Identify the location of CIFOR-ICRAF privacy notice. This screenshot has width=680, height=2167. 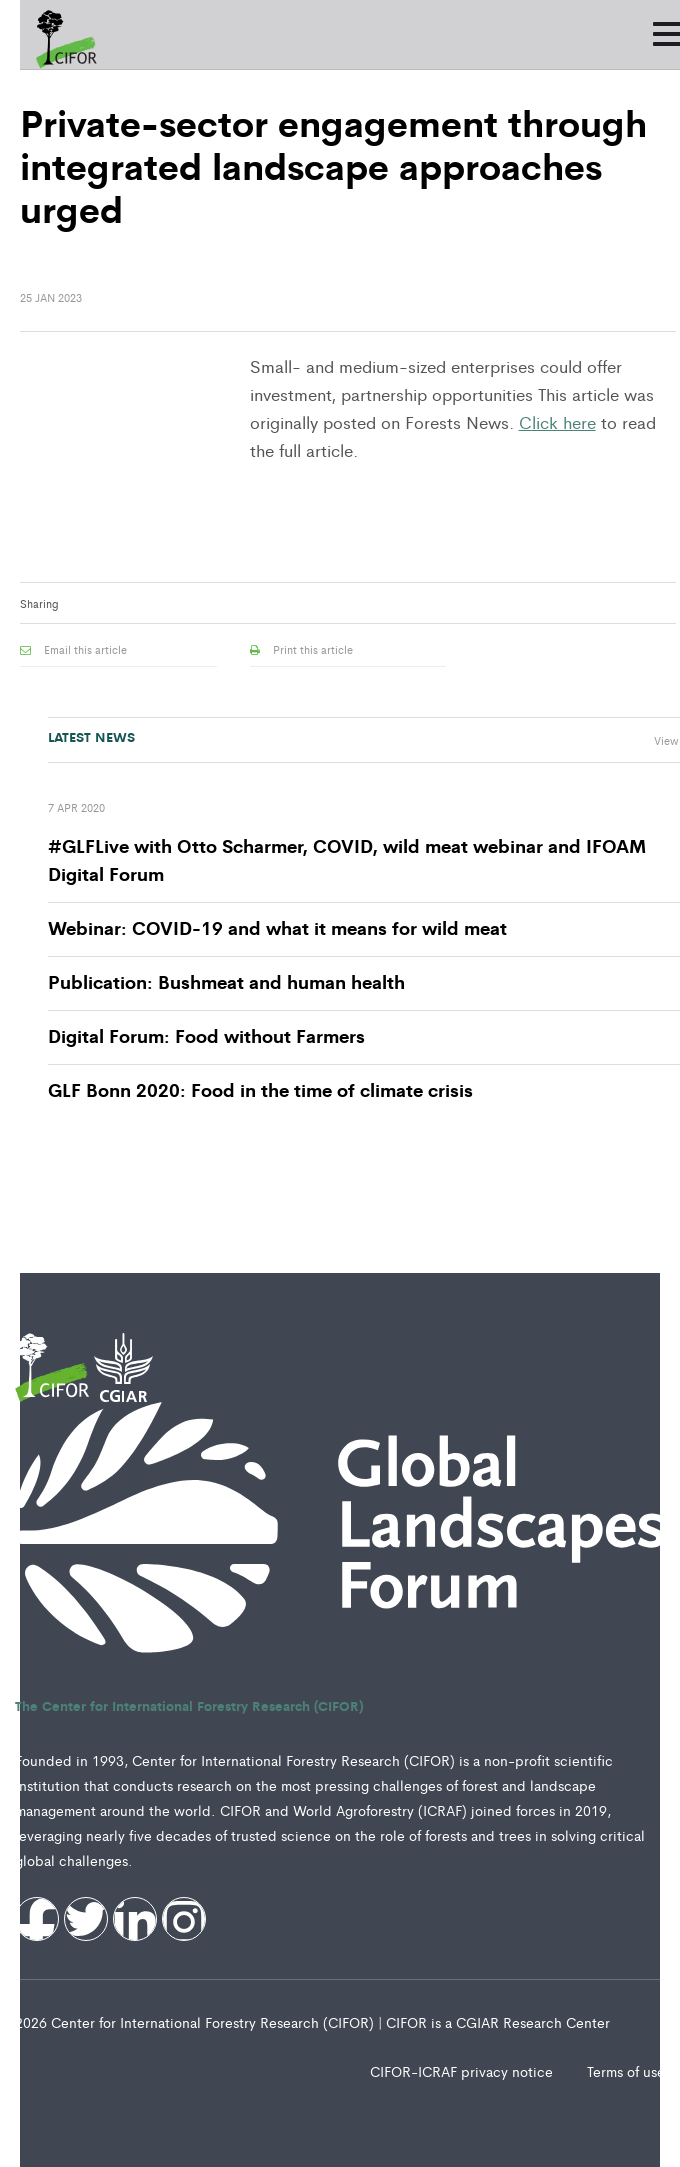
(463, 2071).